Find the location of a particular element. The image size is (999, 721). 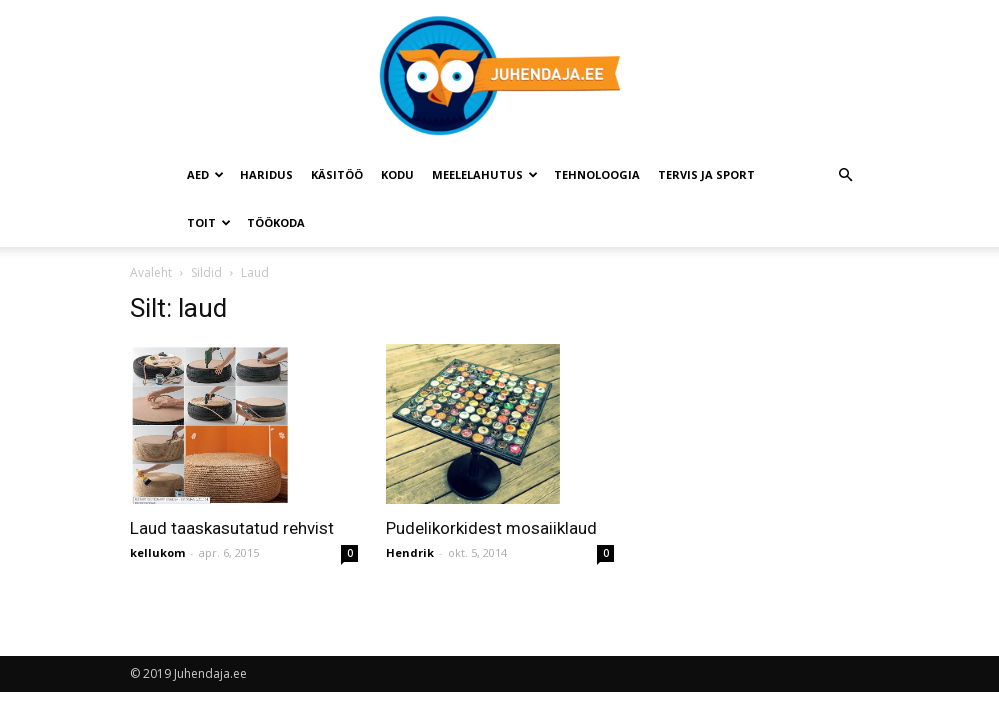

Hendrik is located at coordinates (410, 552).